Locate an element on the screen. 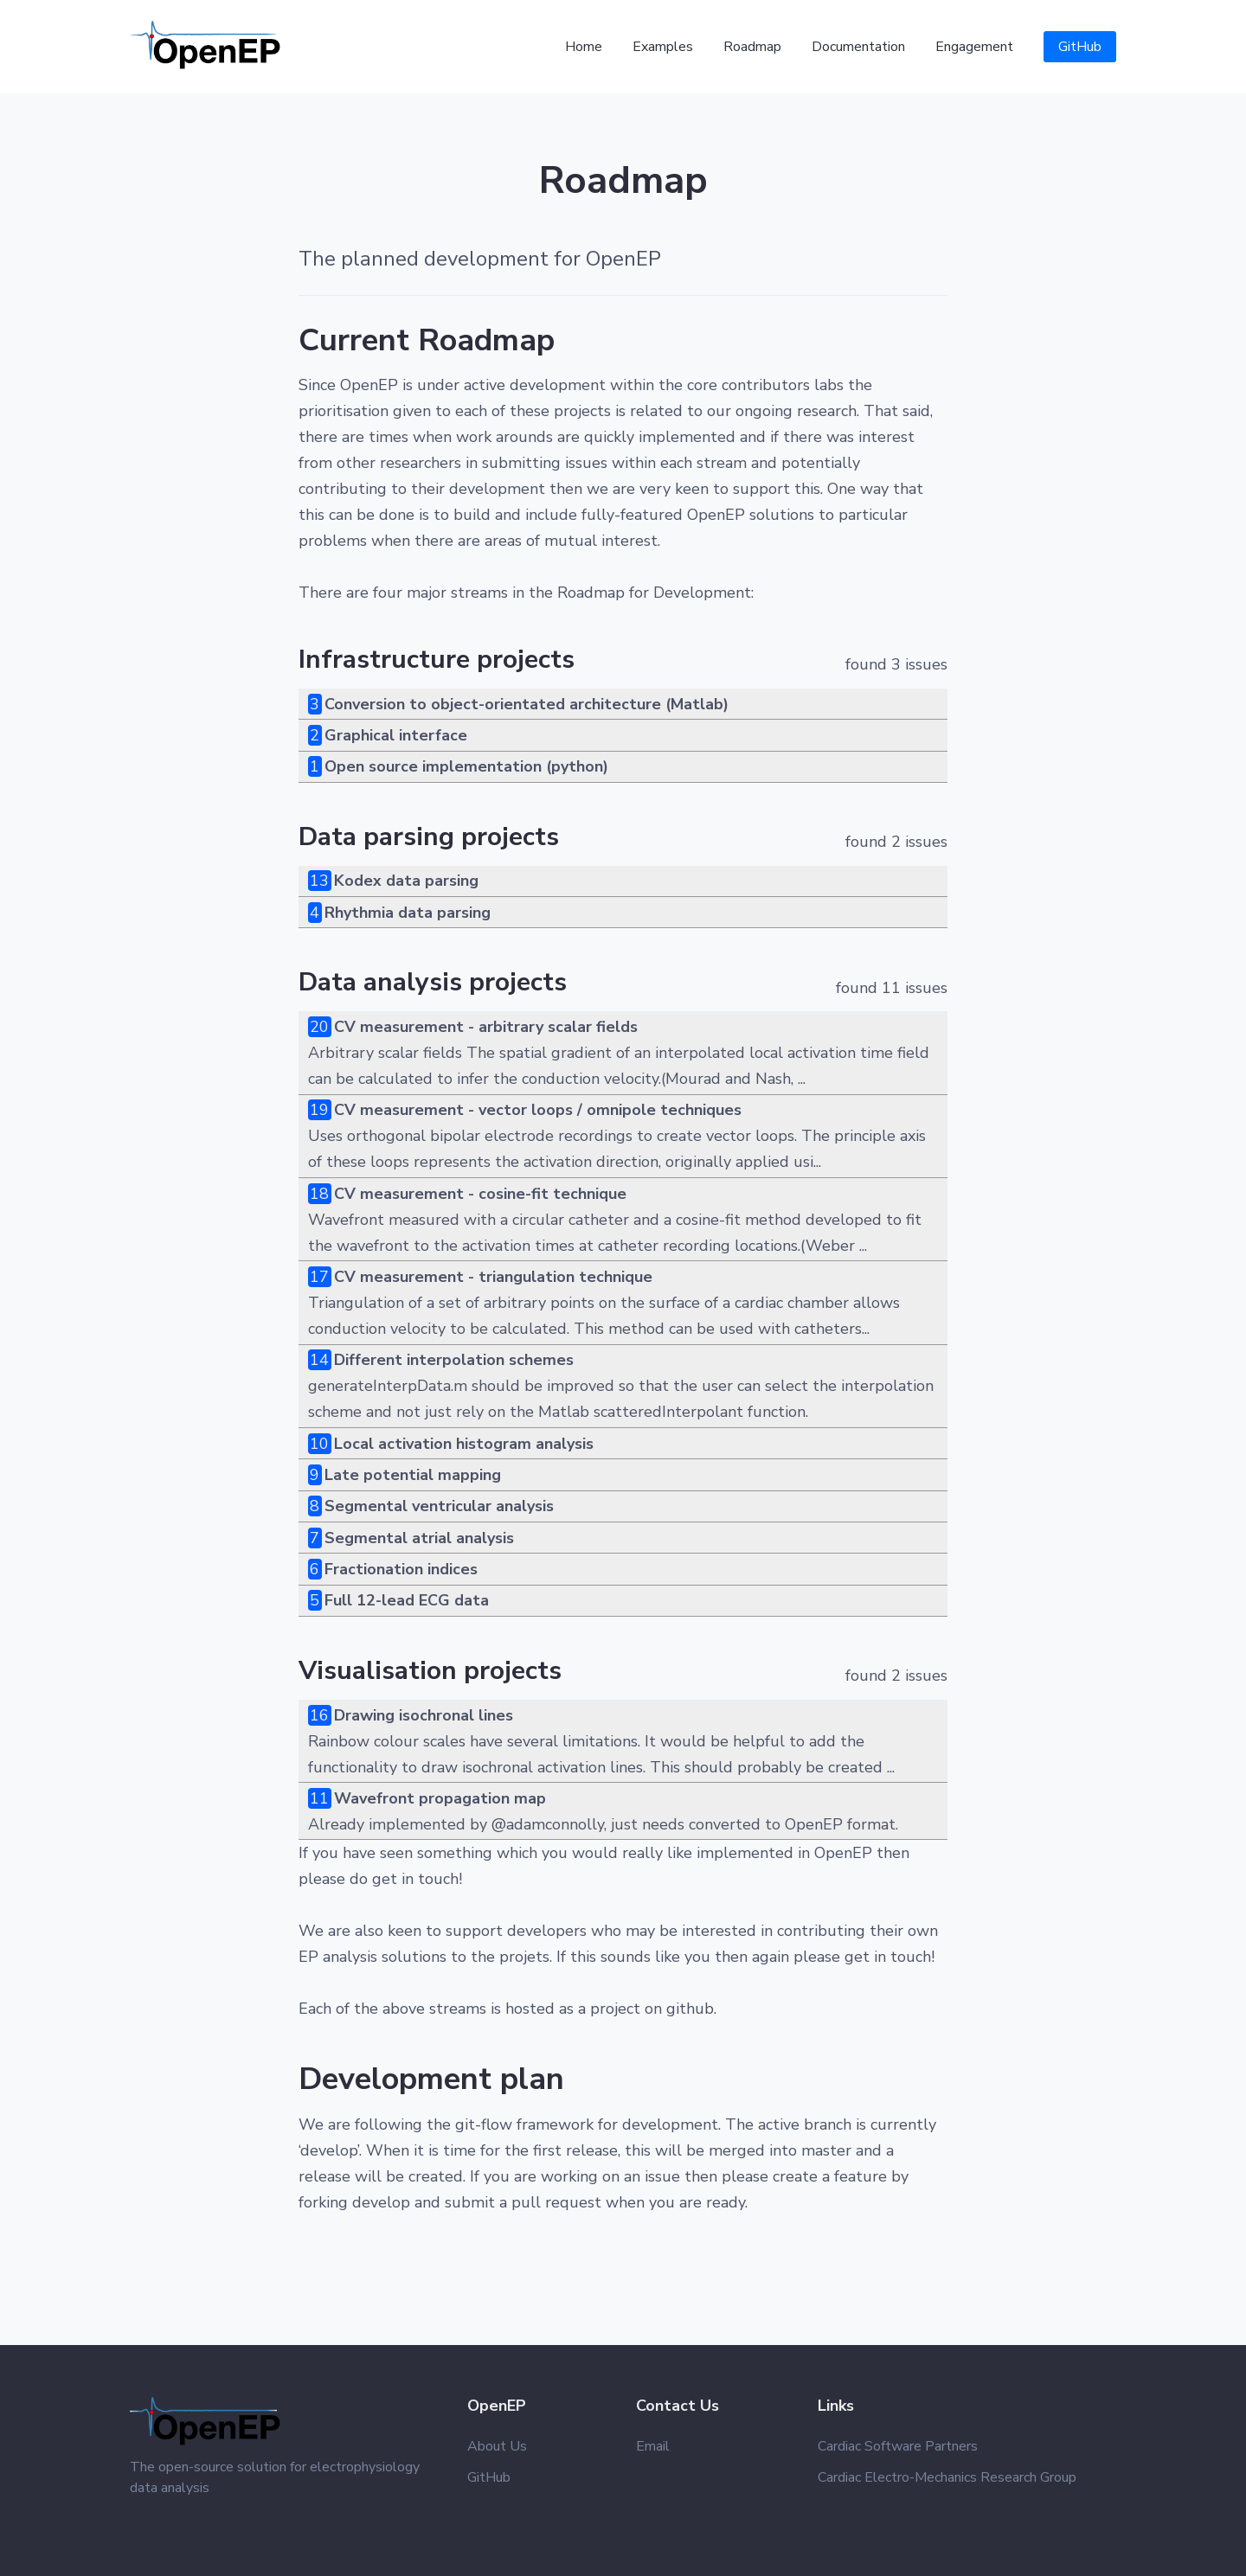 The width and height of the screenshot is (1246, 2576). Fractionation indices is located at coordinates (401, 1569).